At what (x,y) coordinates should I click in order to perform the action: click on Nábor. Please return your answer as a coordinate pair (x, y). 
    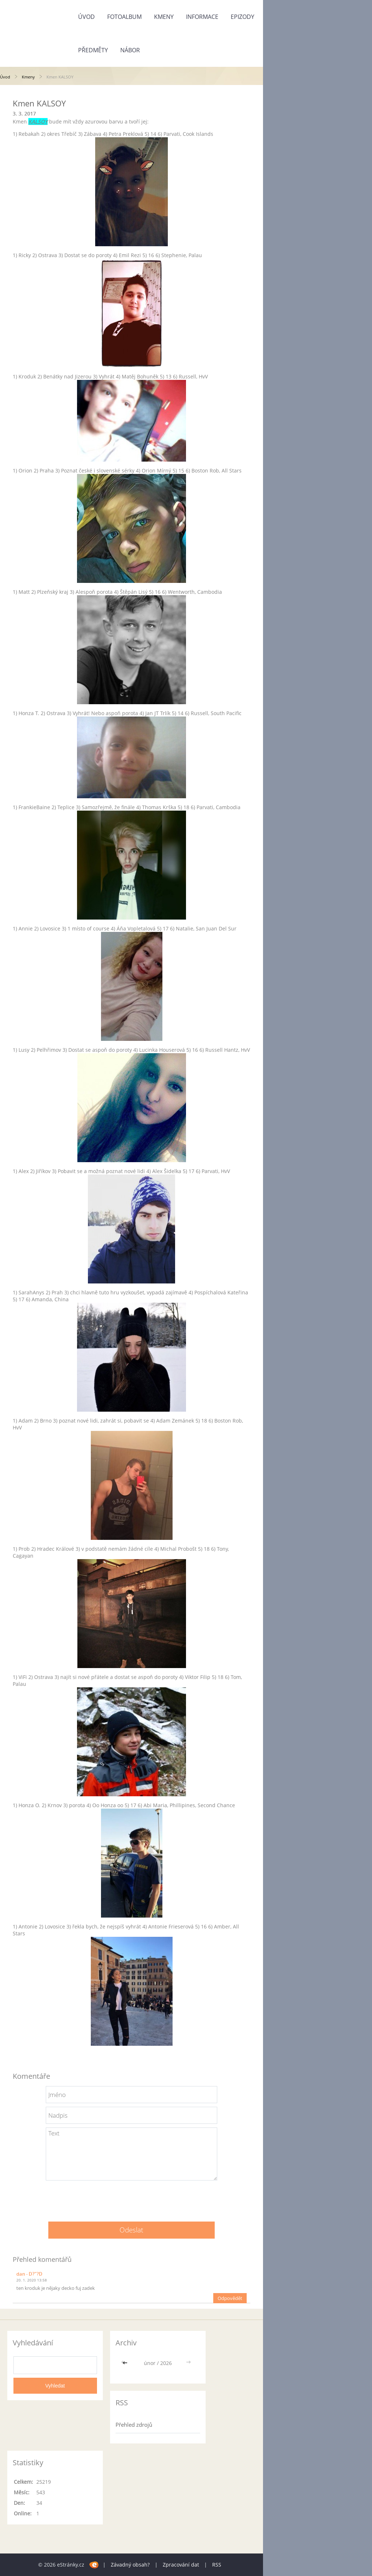
    Looking at the image, I should click on (130, 50).